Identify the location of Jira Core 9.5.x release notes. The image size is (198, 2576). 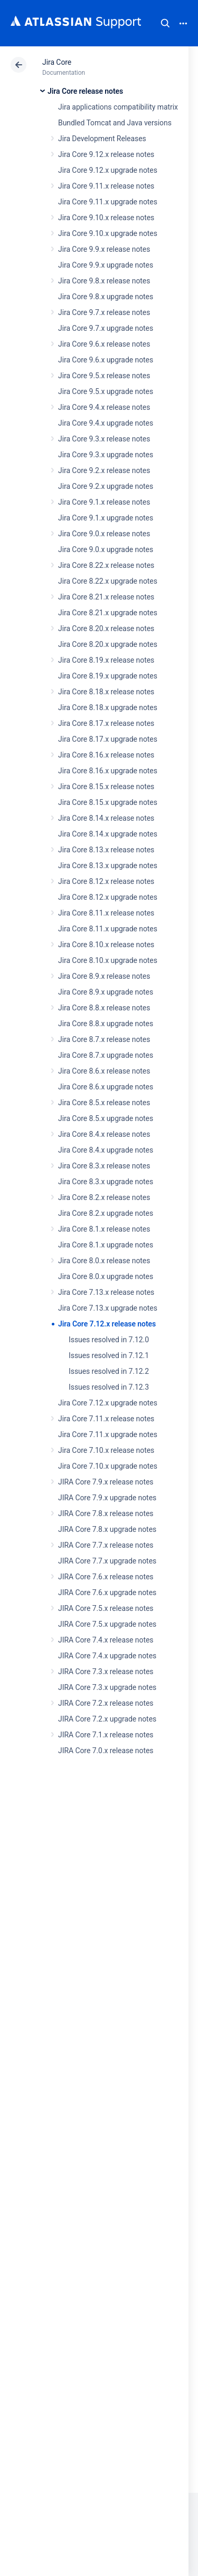
(104, 375).